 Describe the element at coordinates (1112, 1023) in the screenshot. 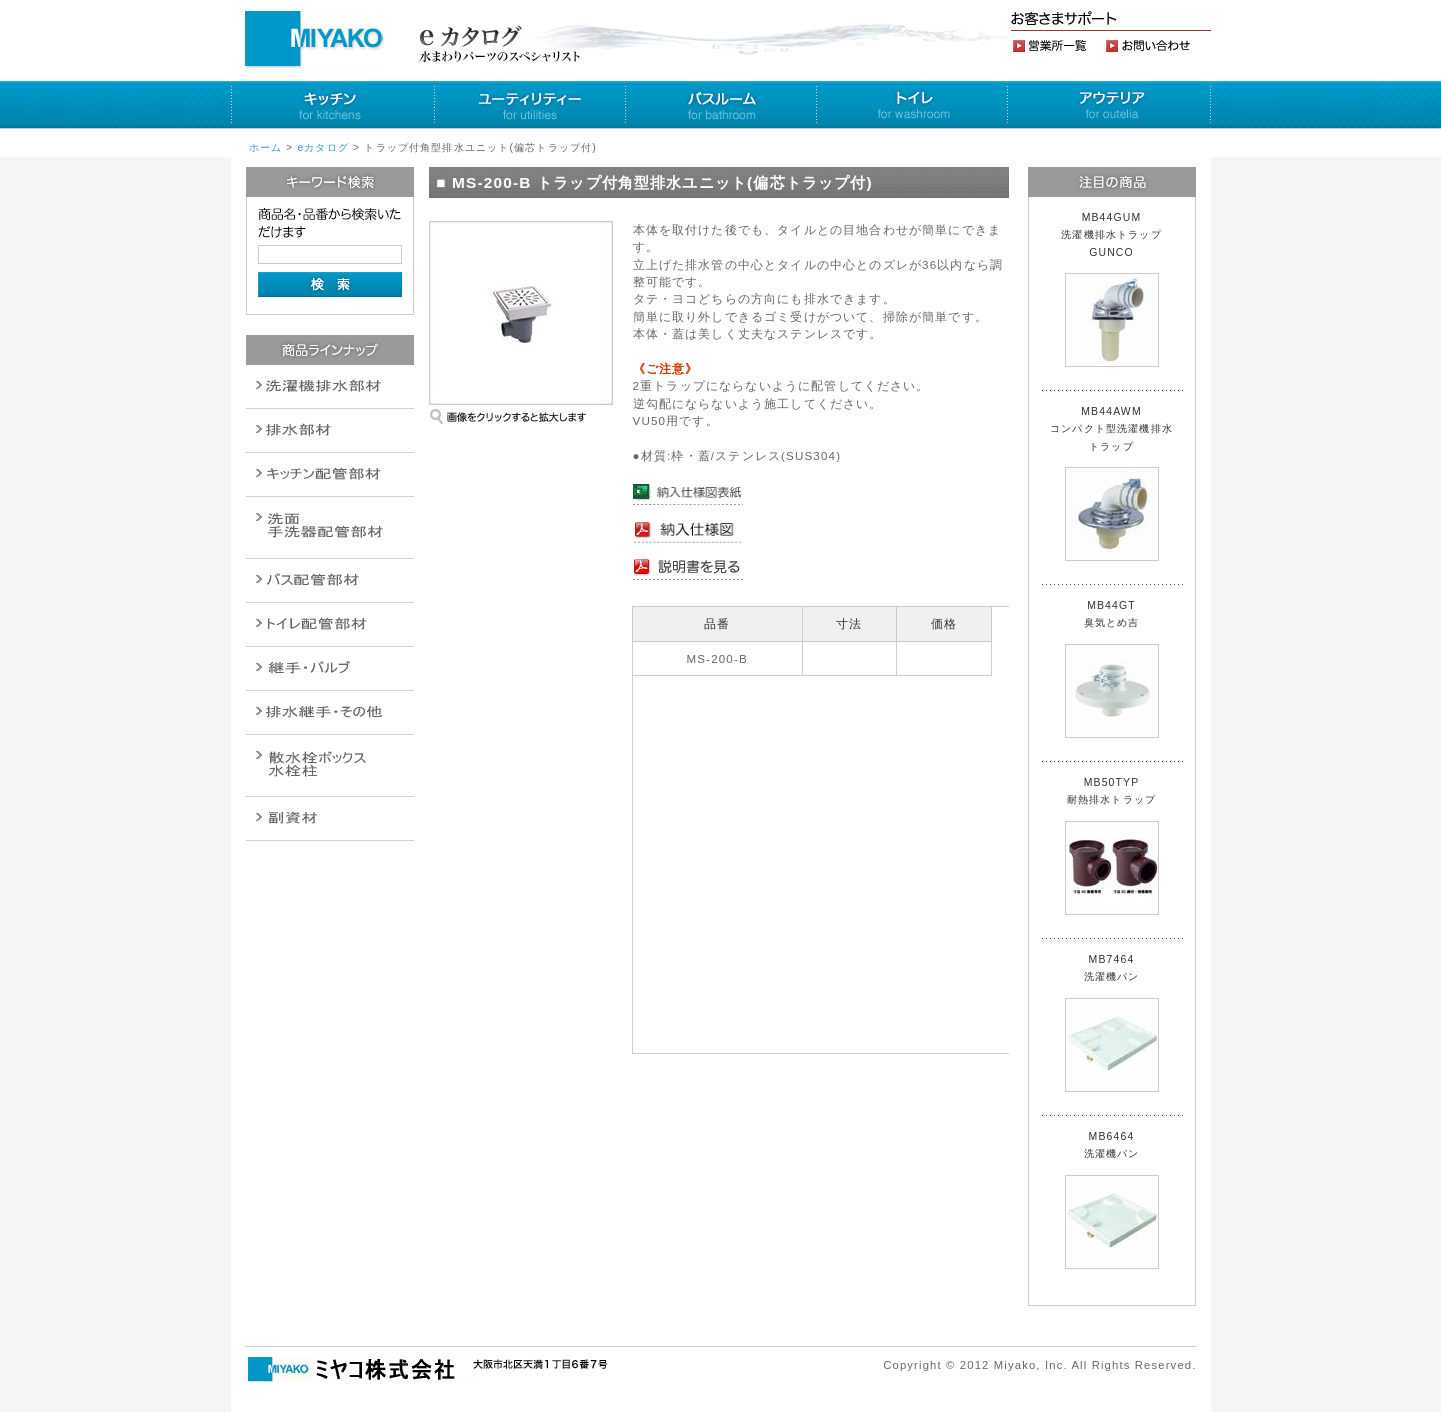

I see `MB7464 洗濯機パン` at that location.